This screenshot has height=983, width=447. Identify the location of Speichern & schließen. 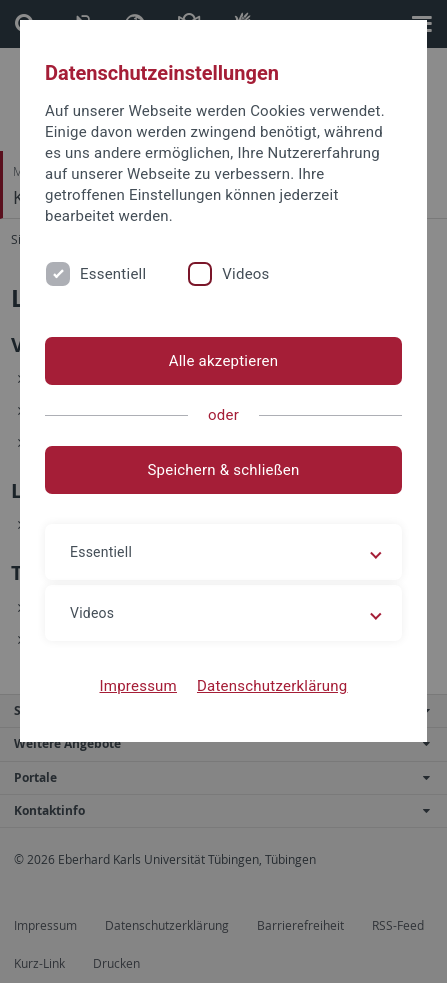
(223, 470).